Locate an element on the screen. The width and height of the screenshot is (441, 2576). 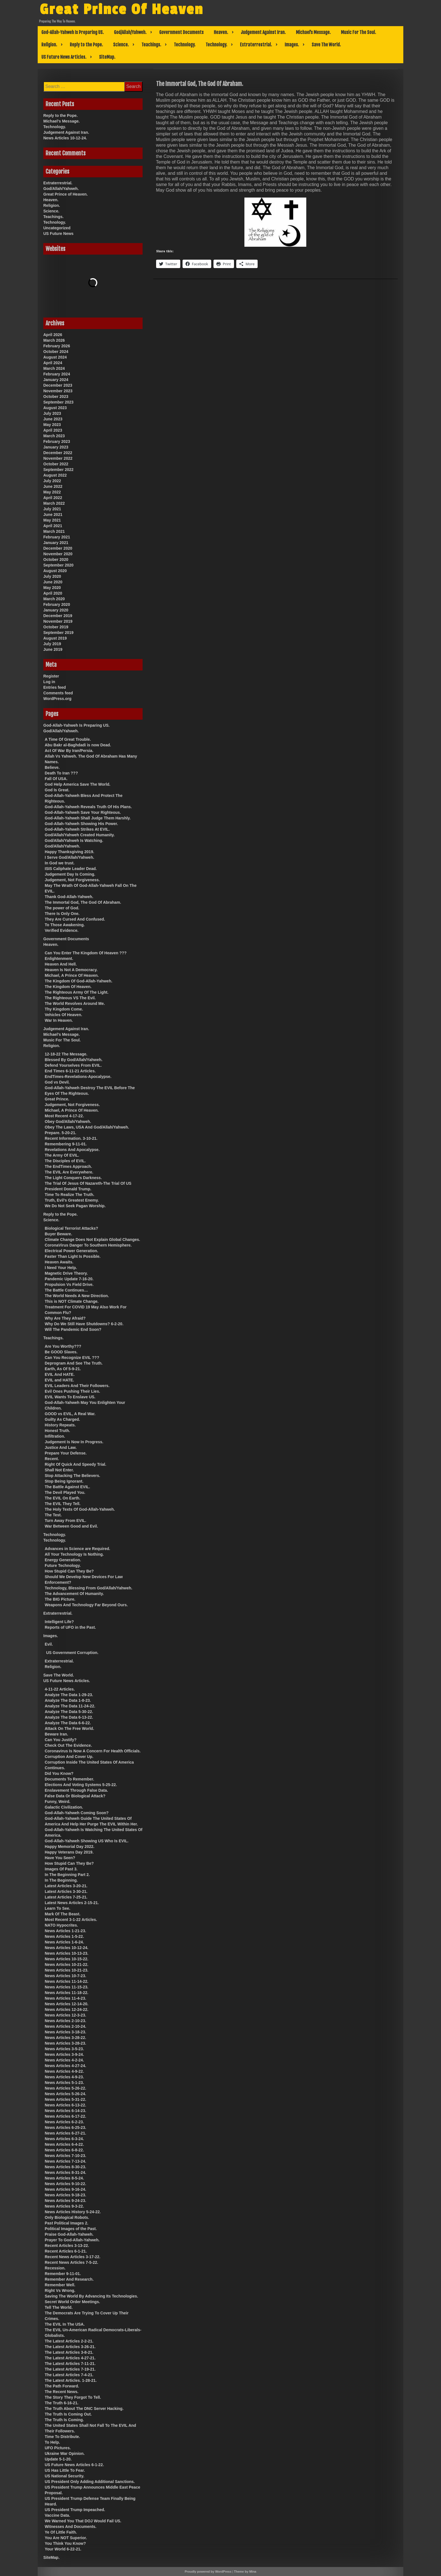
December 2023 is located at coordinates (57, 385).